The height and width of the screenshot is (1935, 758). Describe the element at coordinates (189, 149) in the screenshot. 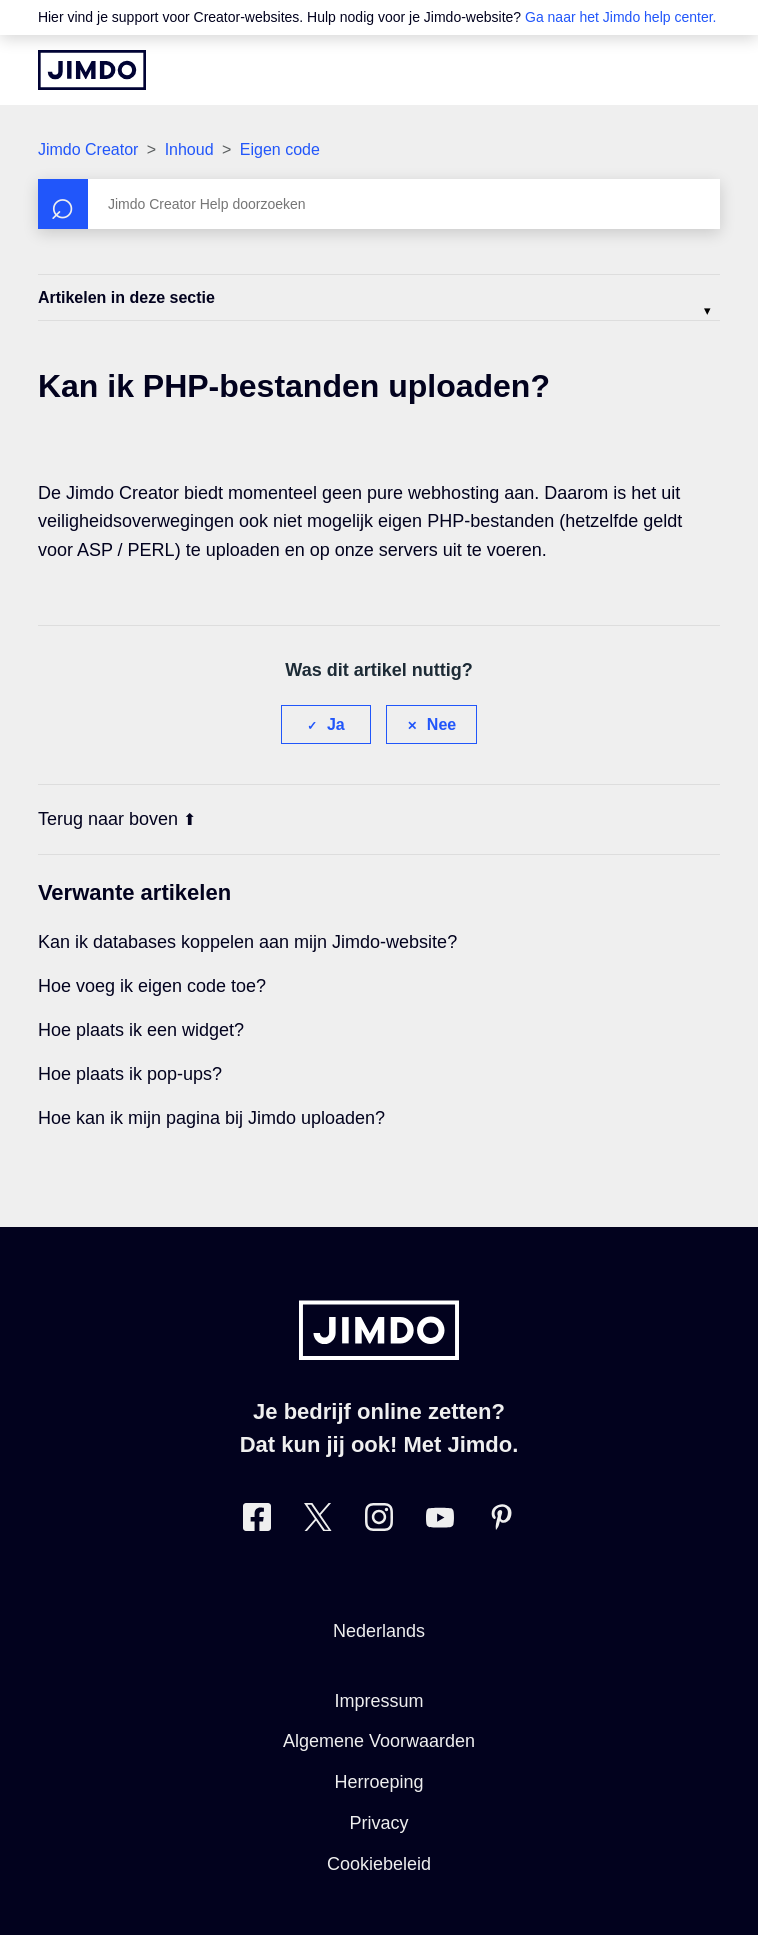

I see `Inhoud` at that location.